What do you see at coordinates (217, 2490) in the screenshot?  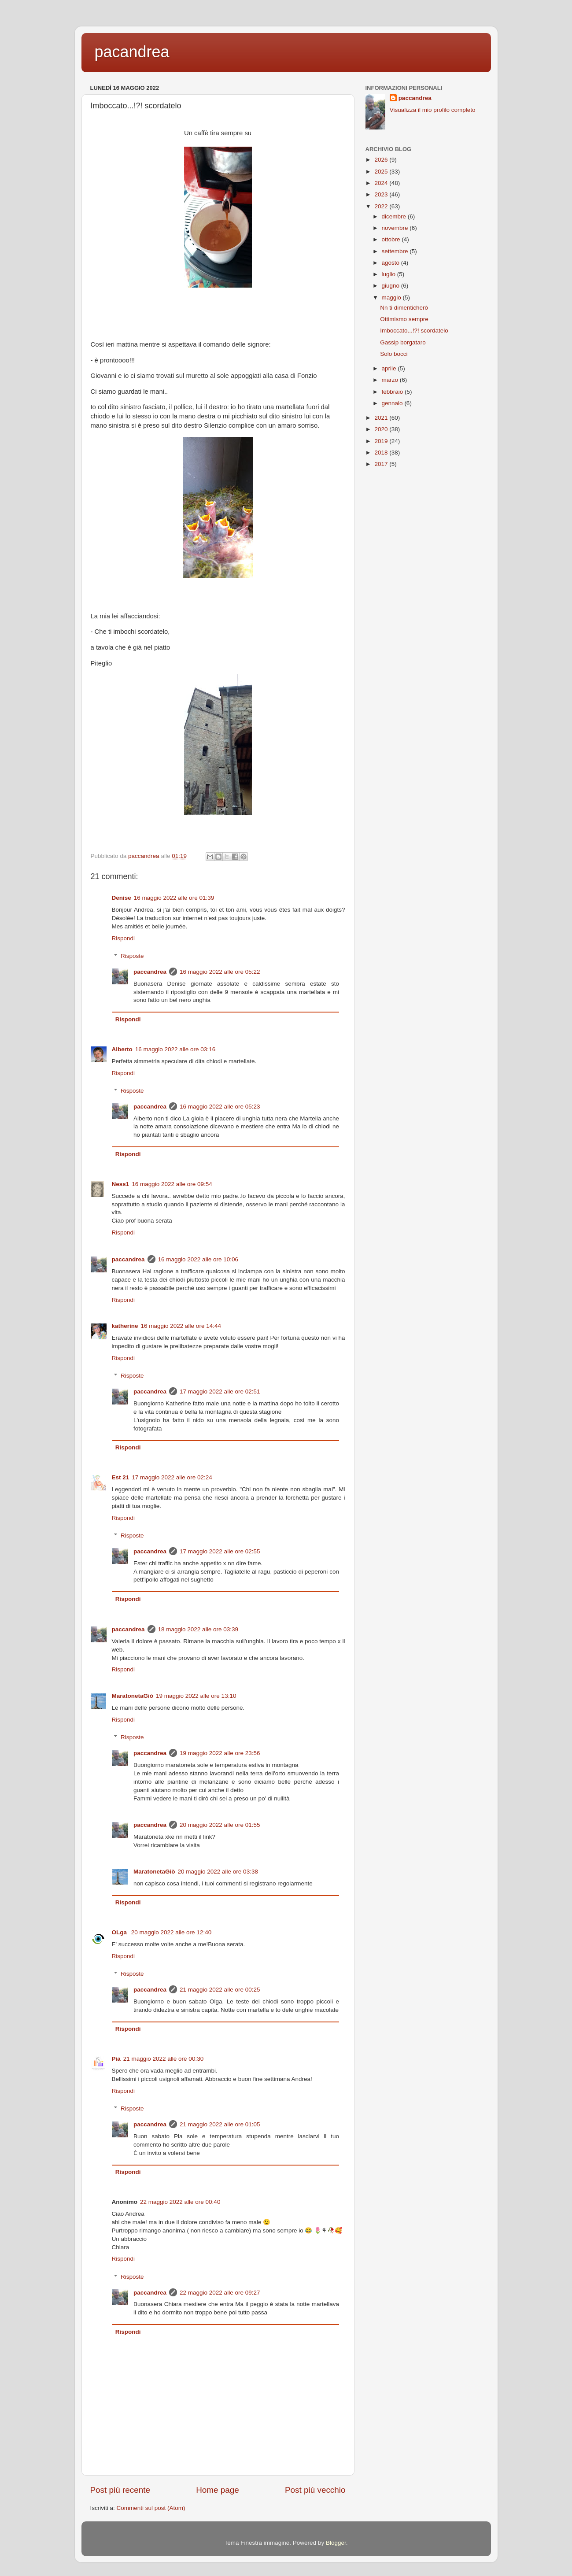 I see `Home page` at bounding box center [217, 2490].